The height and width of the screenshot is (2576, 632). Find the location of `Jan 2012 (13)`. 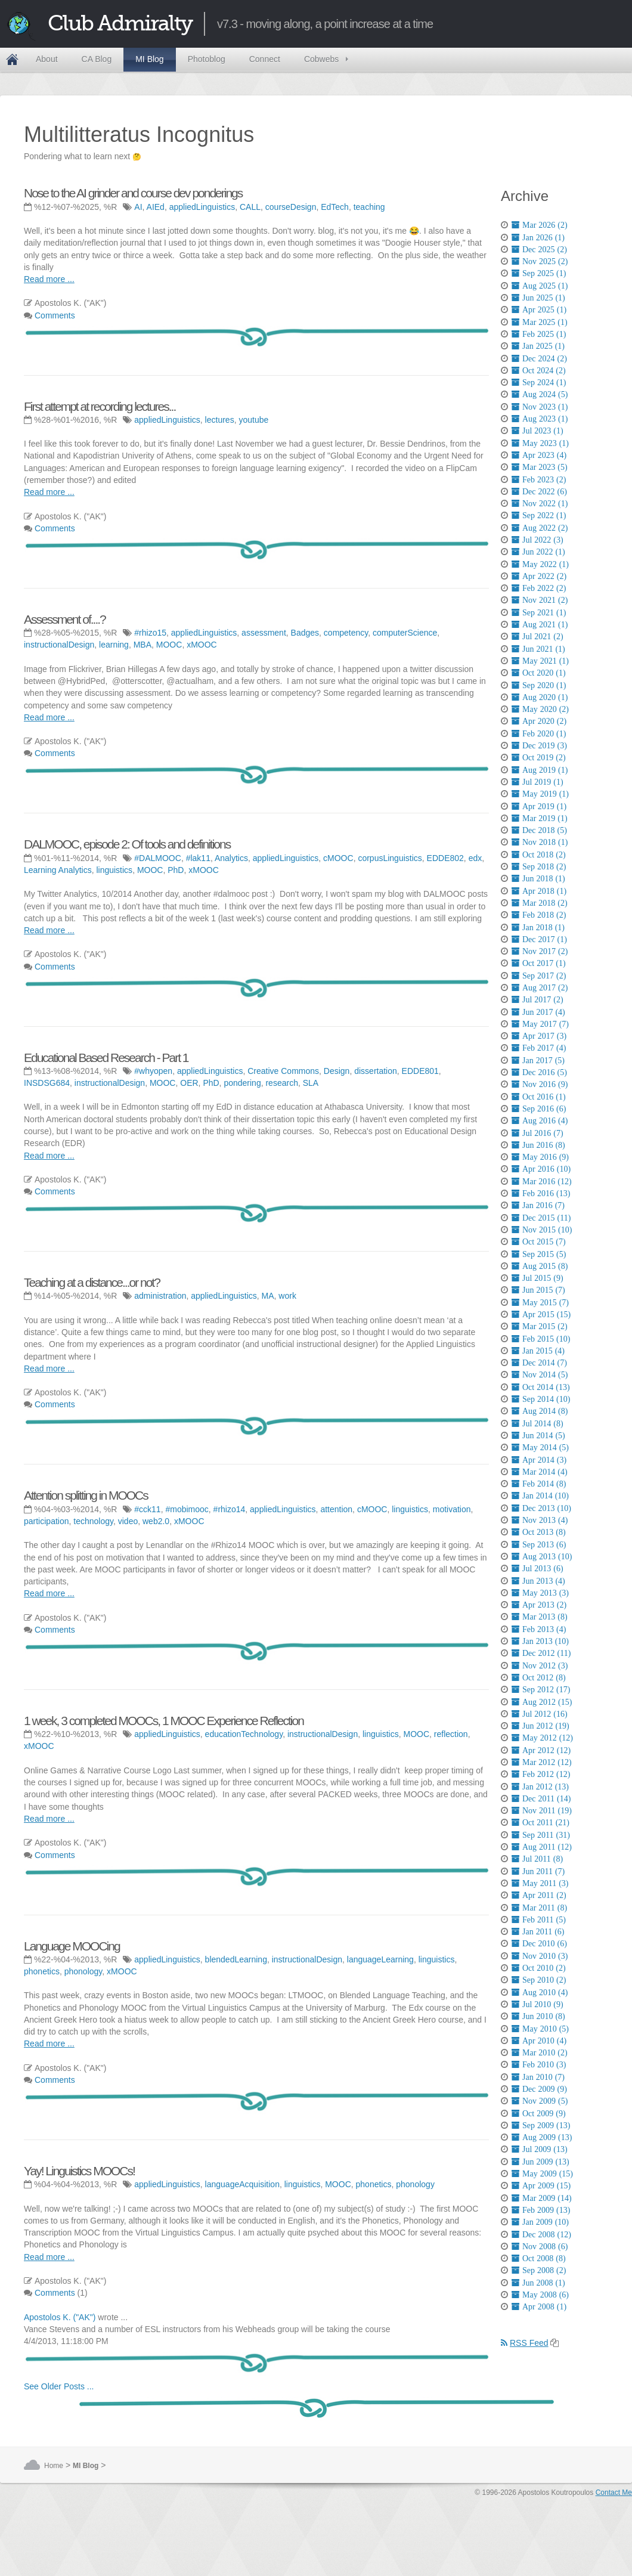

Jan 2012 (13) is located at coordinates (540, 1786).